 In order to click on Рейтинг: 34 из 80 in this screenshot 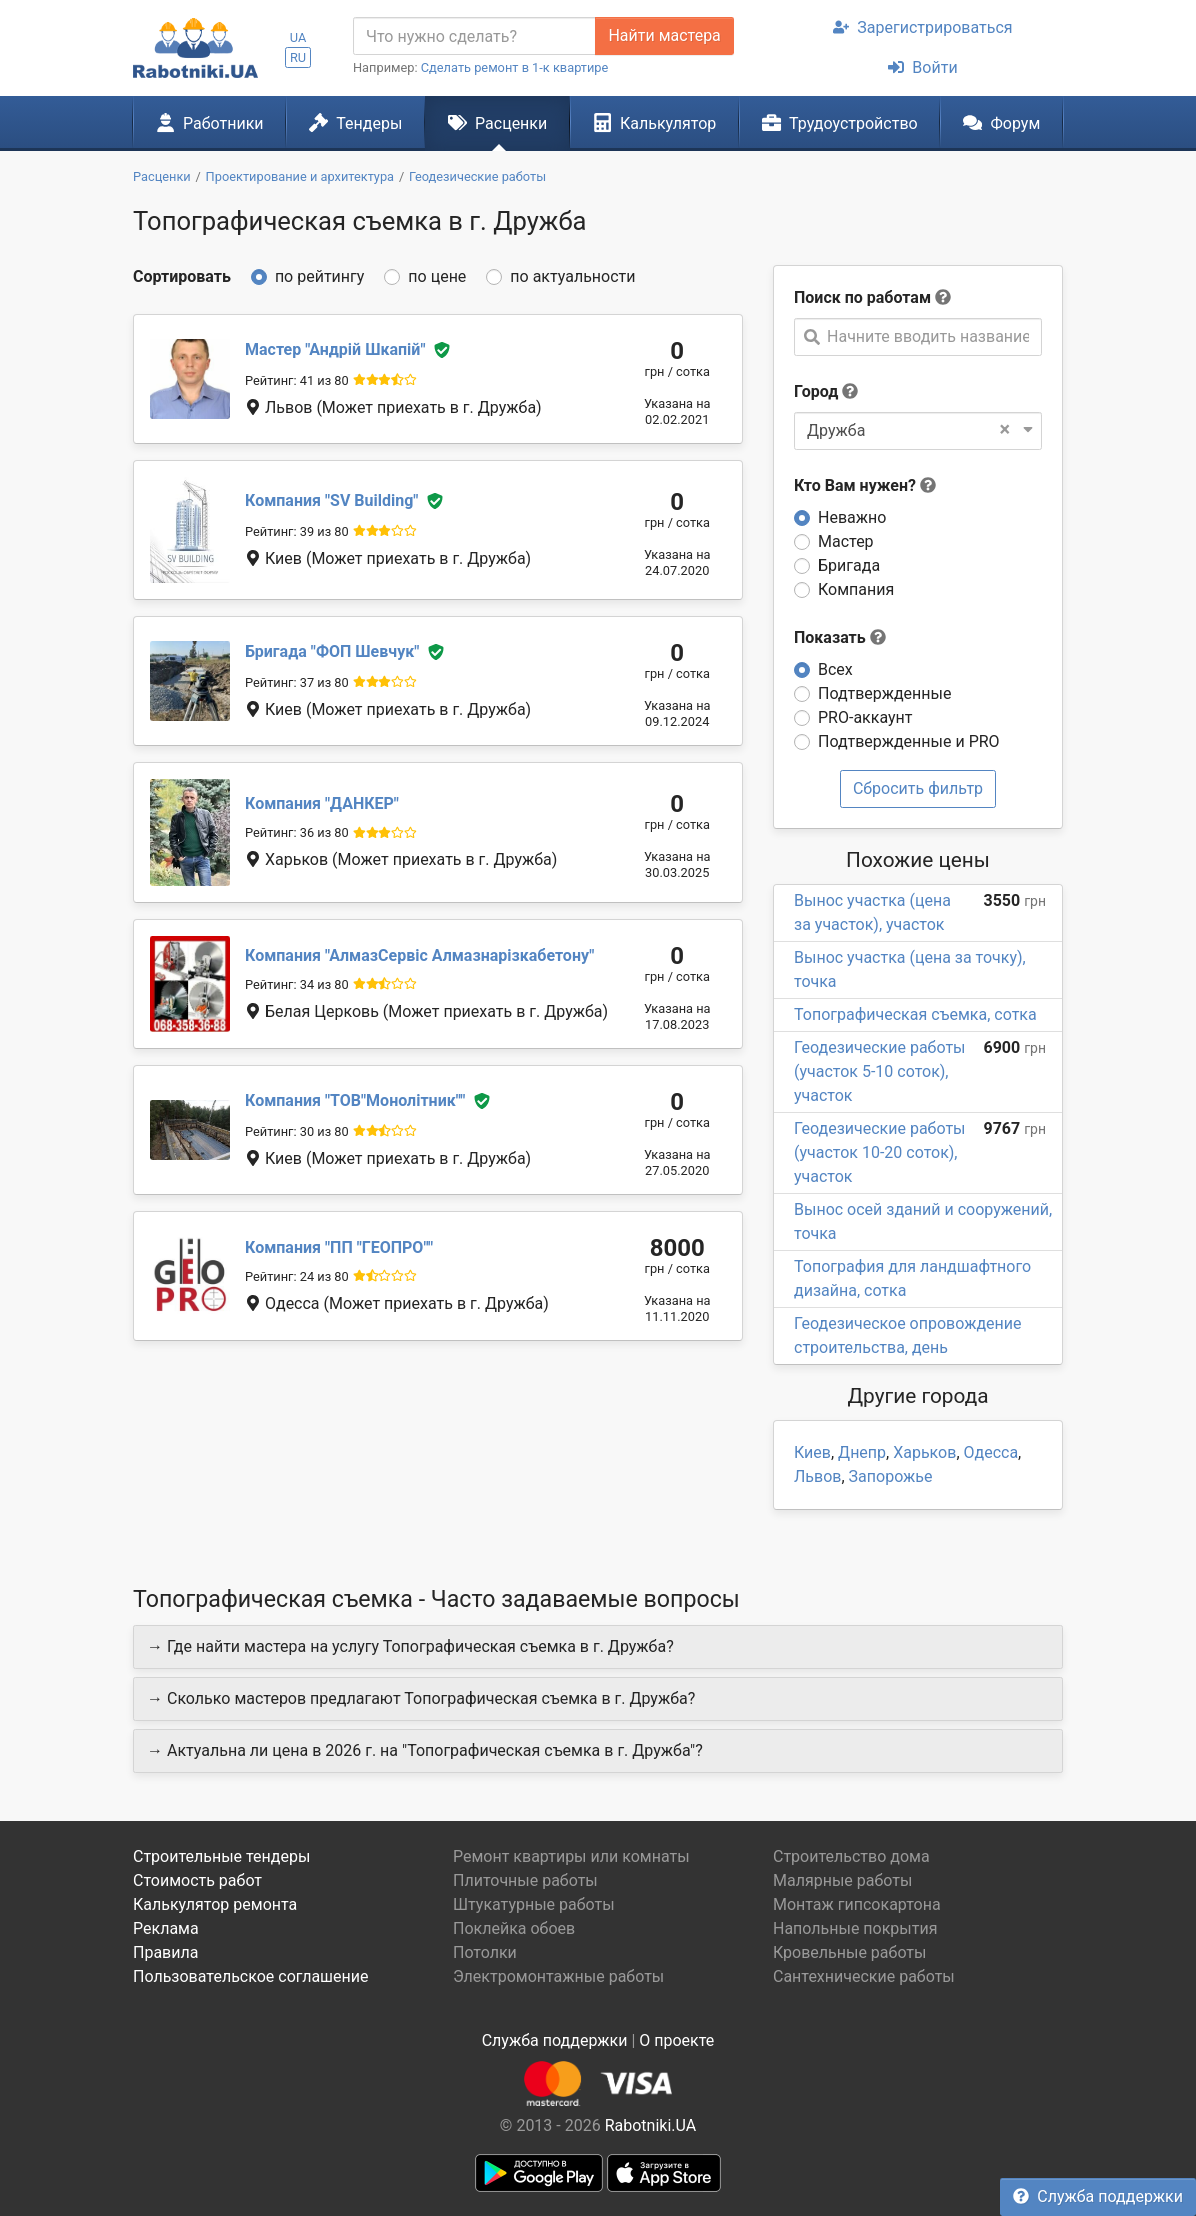, I will do `click(297, 984)`.